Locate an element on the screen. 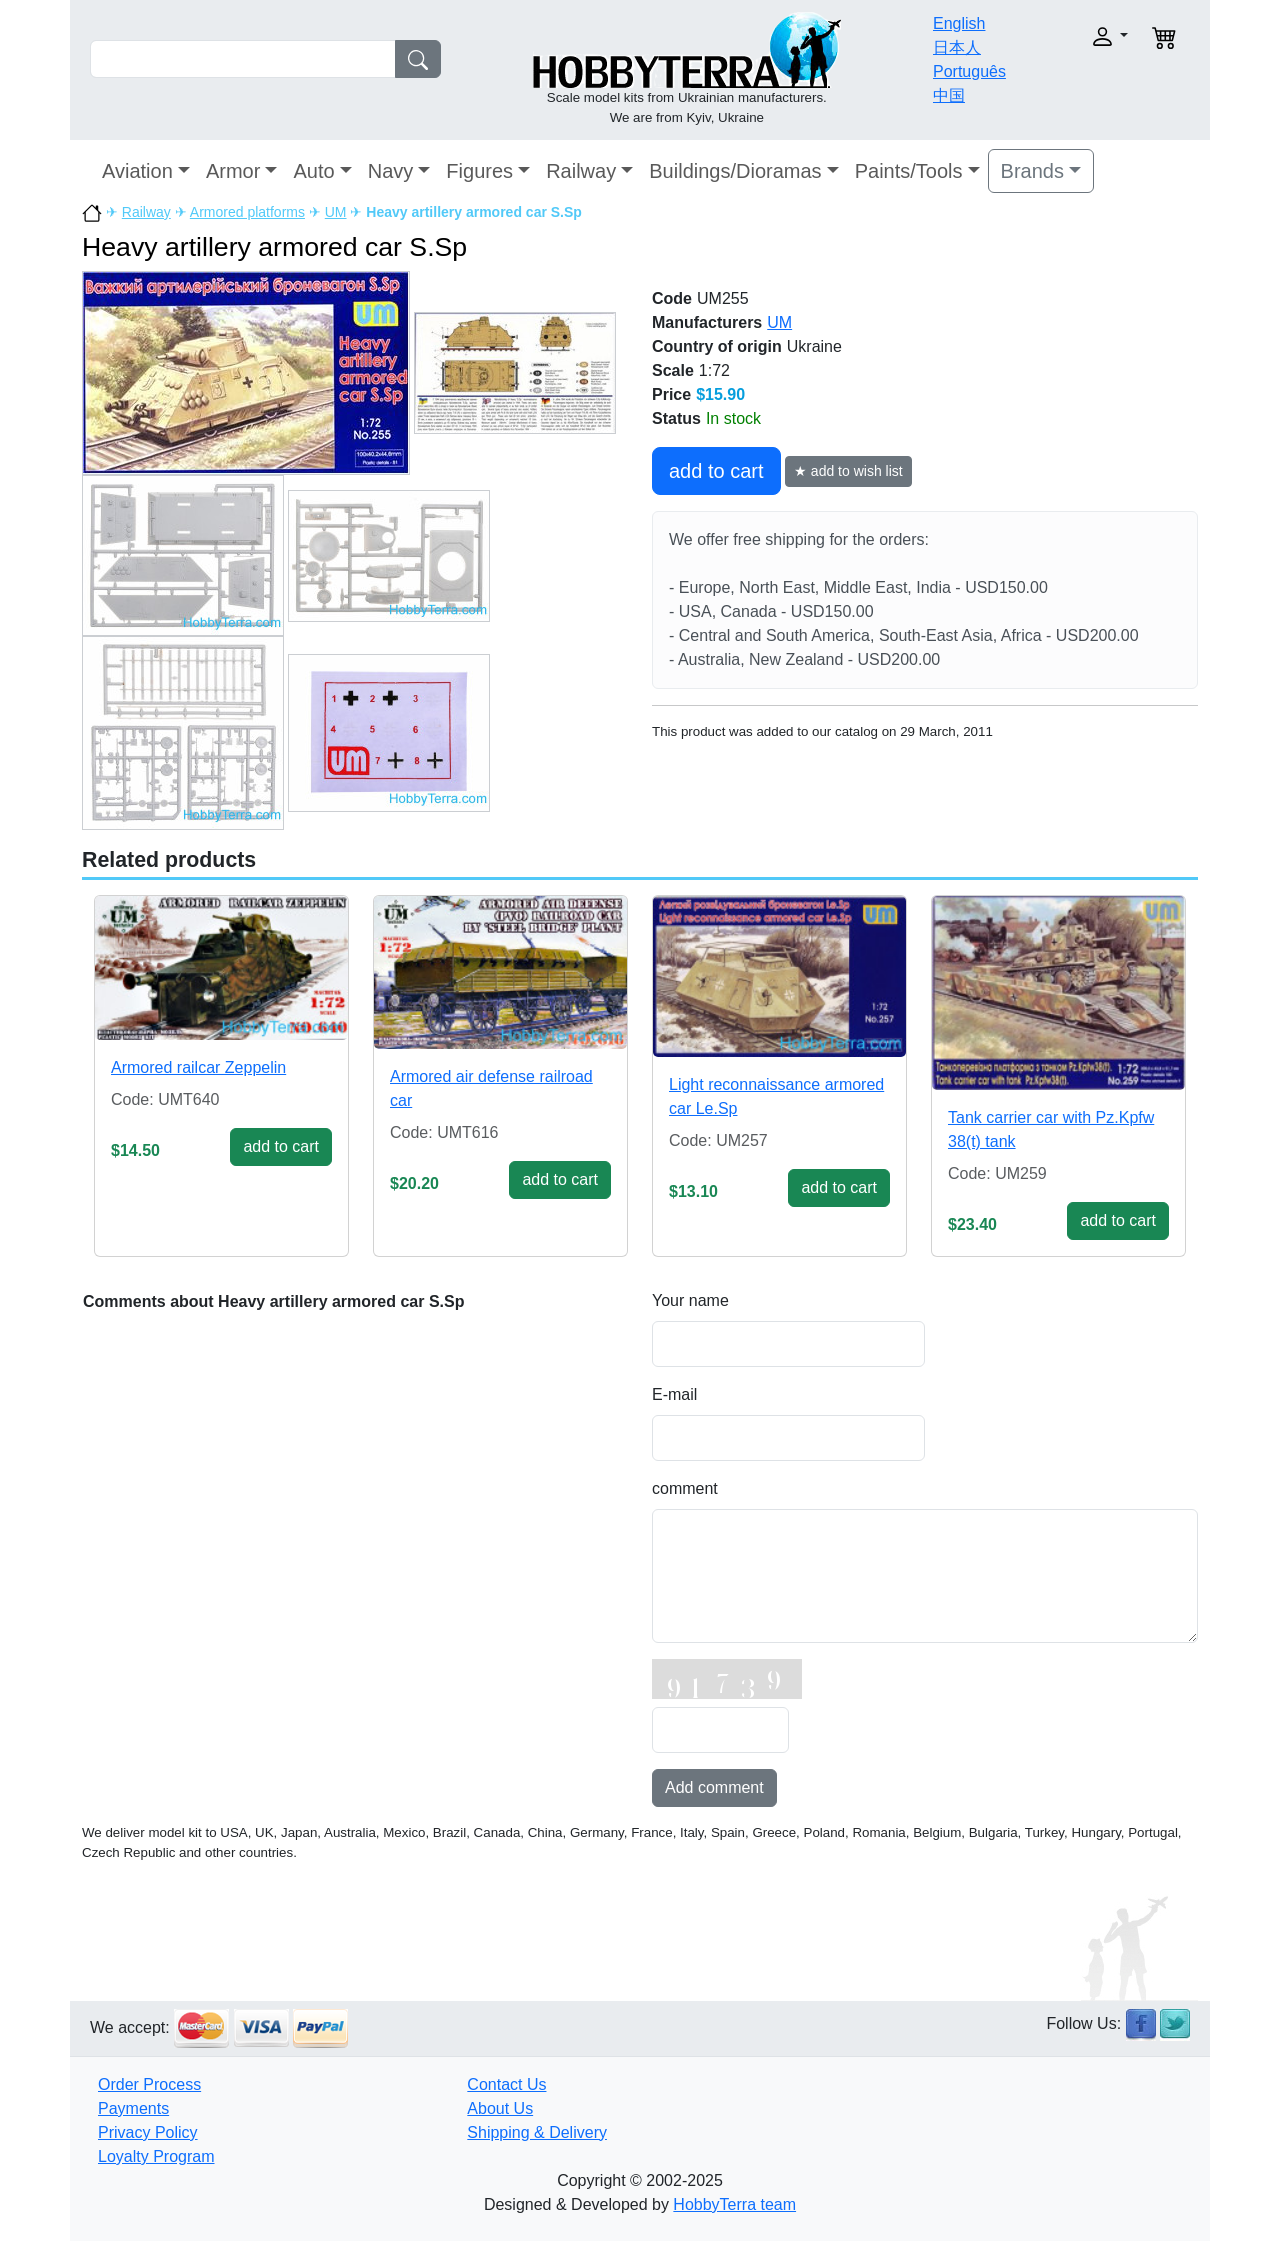  Payments is located at coordinates (133, 2108).